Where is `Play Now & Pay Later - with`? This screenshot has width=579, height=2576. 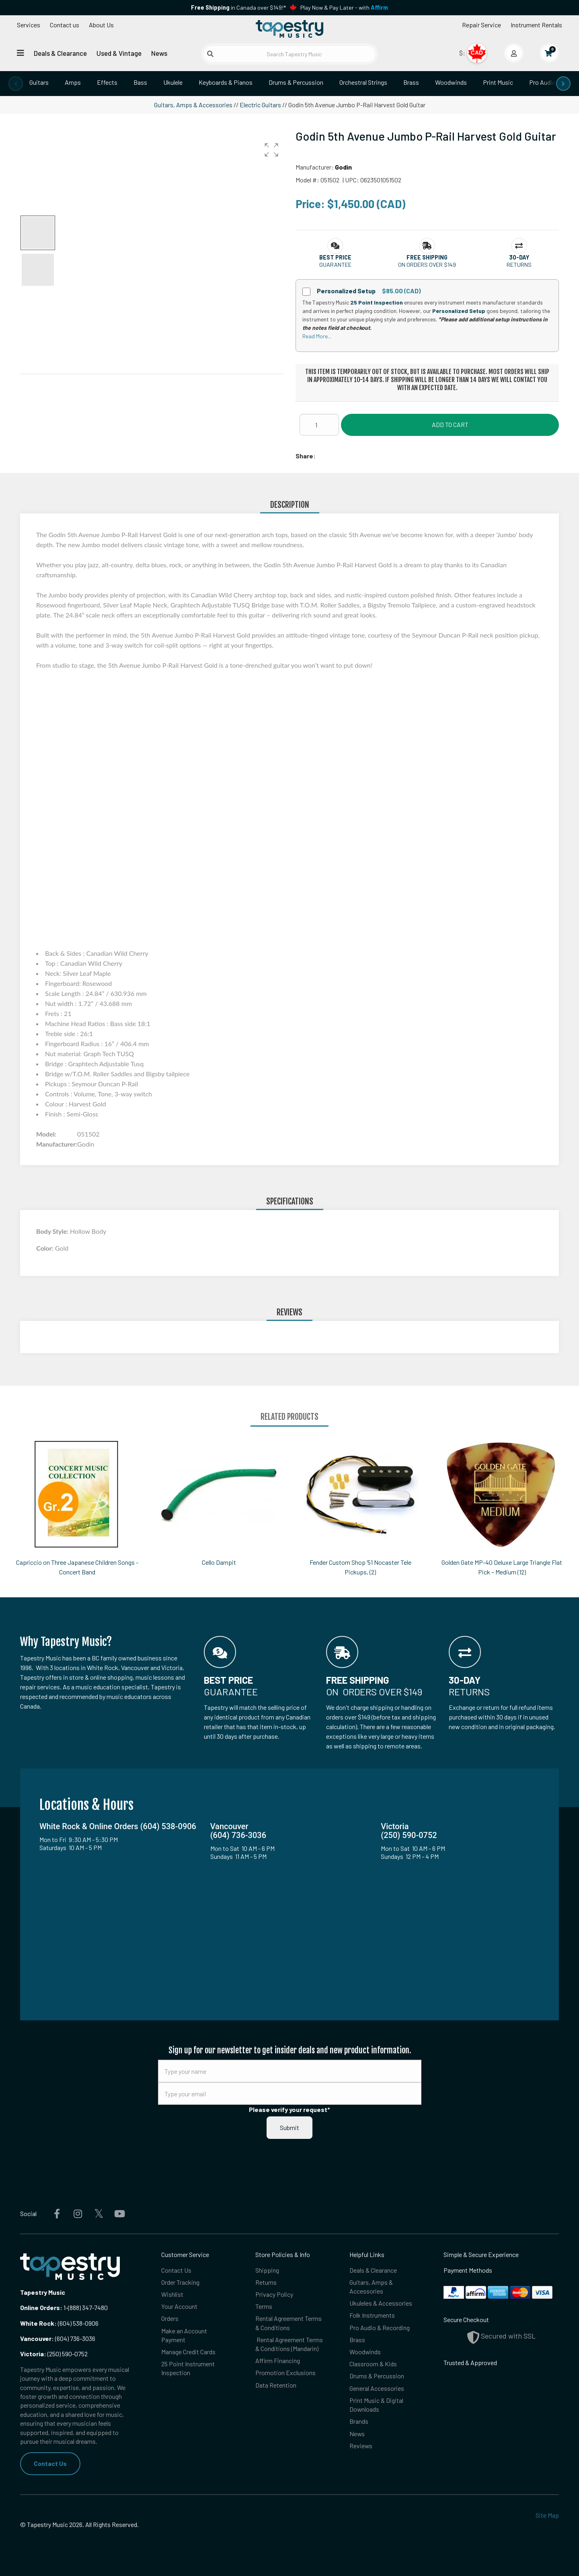 Play Now & Pay Later - with is located at coordinates (344, 7).